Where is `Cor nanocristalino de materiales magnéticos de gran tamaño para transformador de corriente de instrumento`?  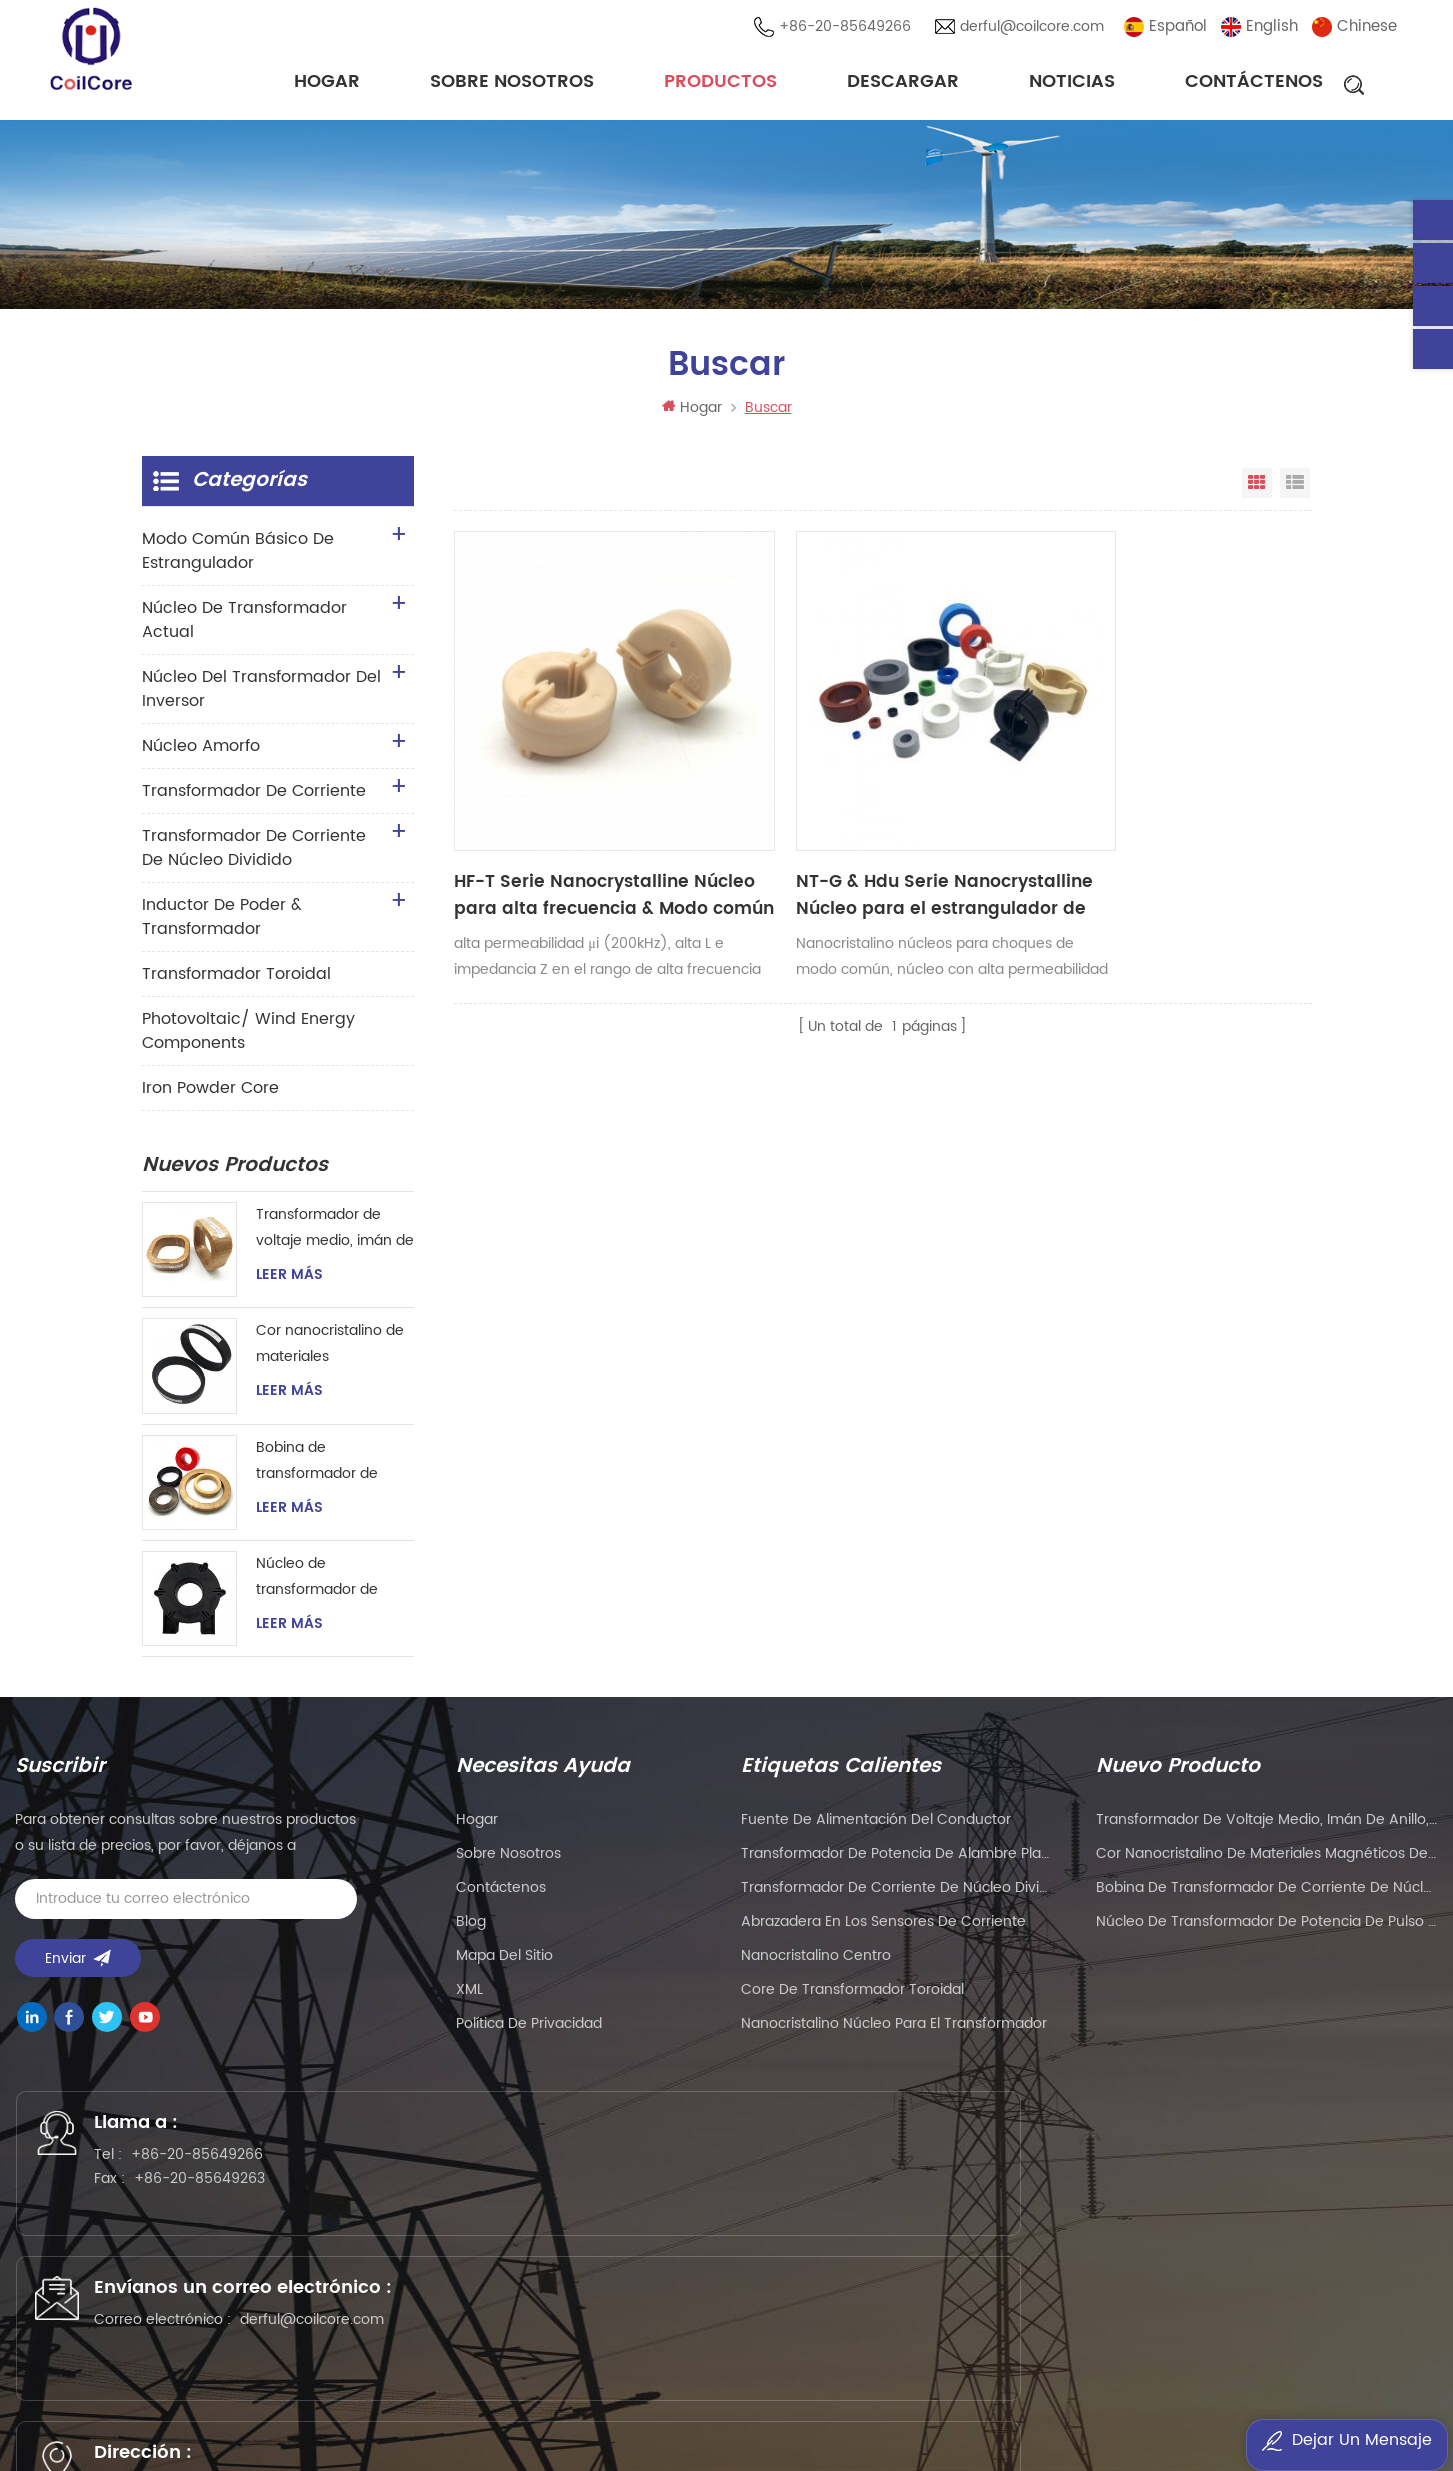 Cor nanocristalino de materiales magnéticos de gran tamaño para transformador de corriente de instrumento is located at coordinates (330, 1354).